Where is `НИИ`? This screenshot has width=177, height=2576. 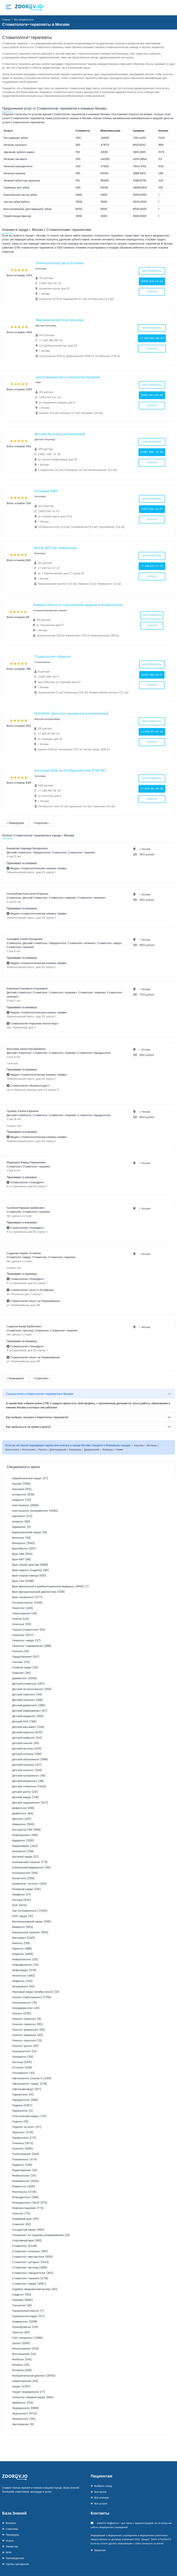 НИИ is located at coordinates (38, 382).